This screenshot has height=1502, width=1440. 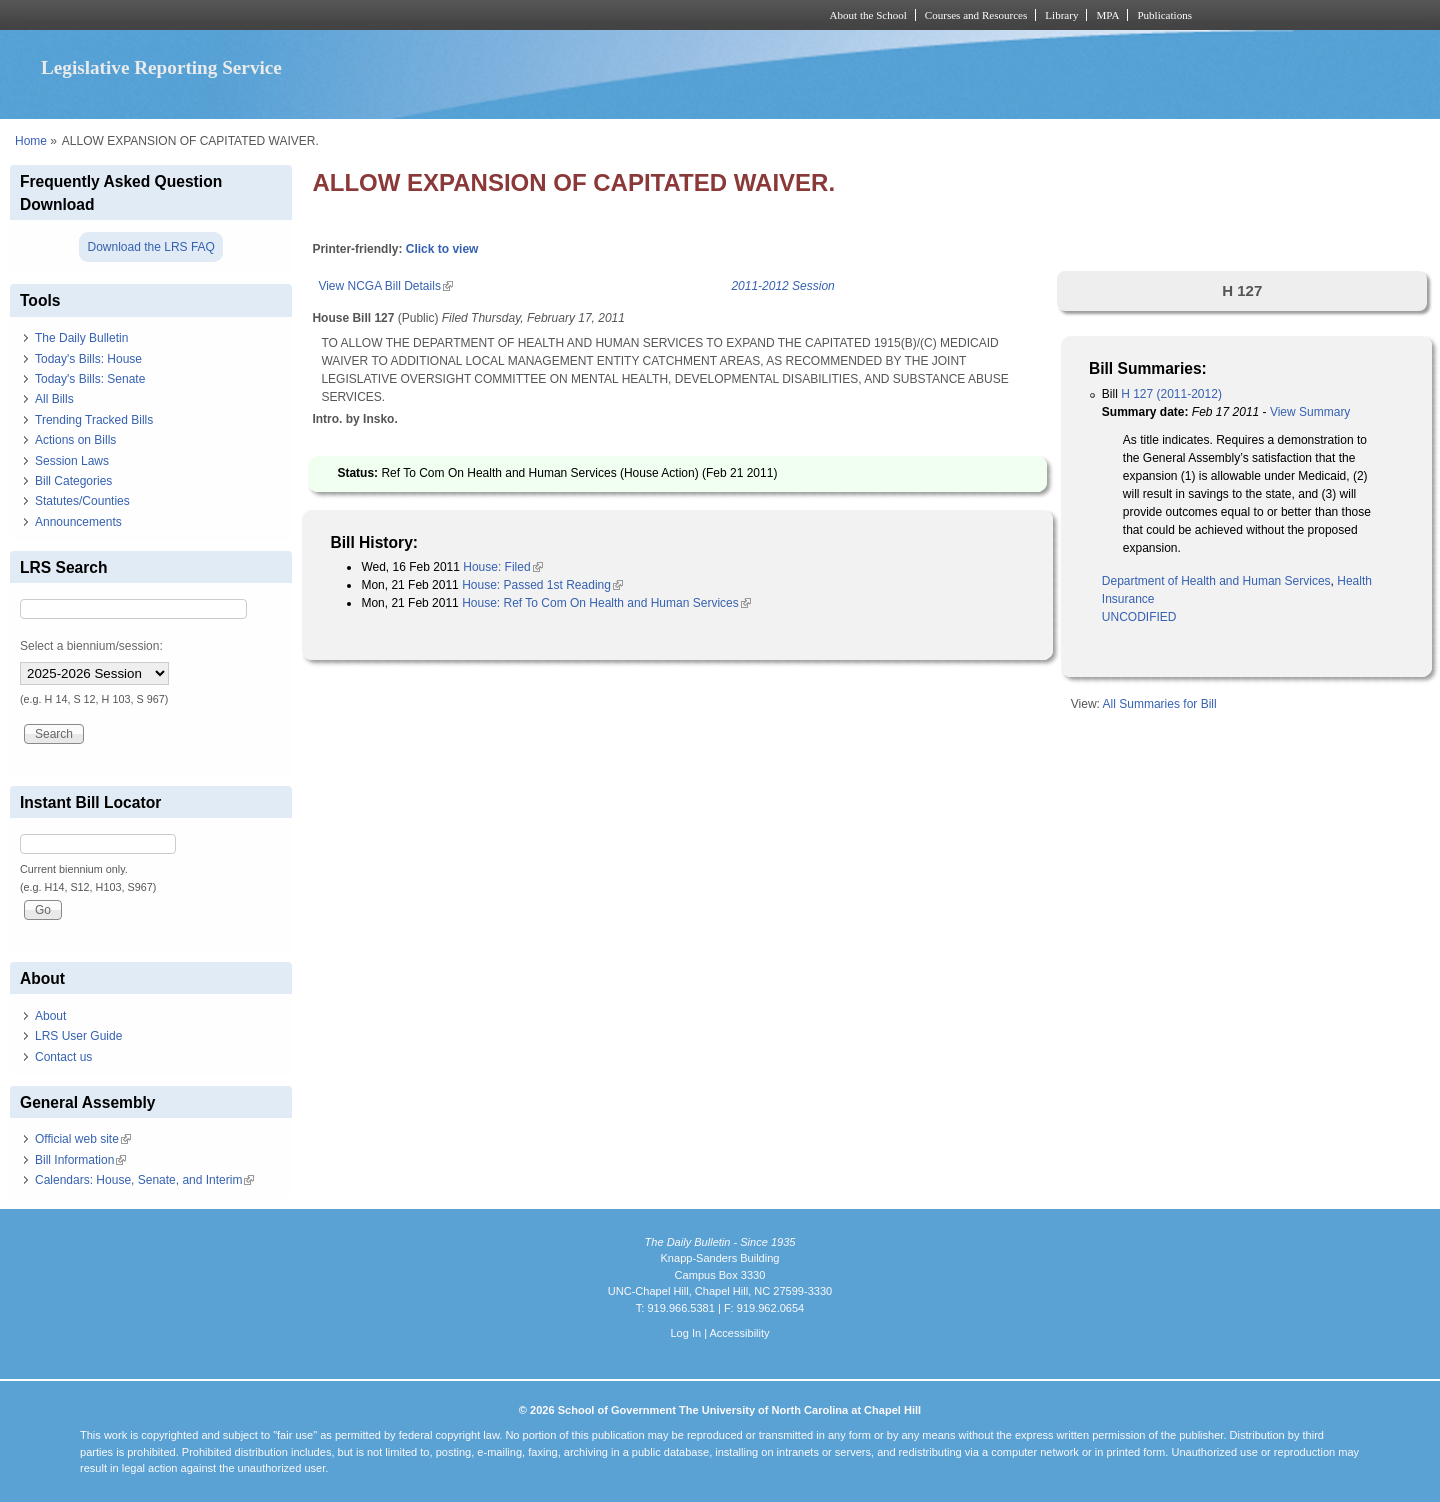 What do you see at coordinates (161, 67) in the screenshot?
I see `Legislative Reporting Service` at bounding box center [161, 67].